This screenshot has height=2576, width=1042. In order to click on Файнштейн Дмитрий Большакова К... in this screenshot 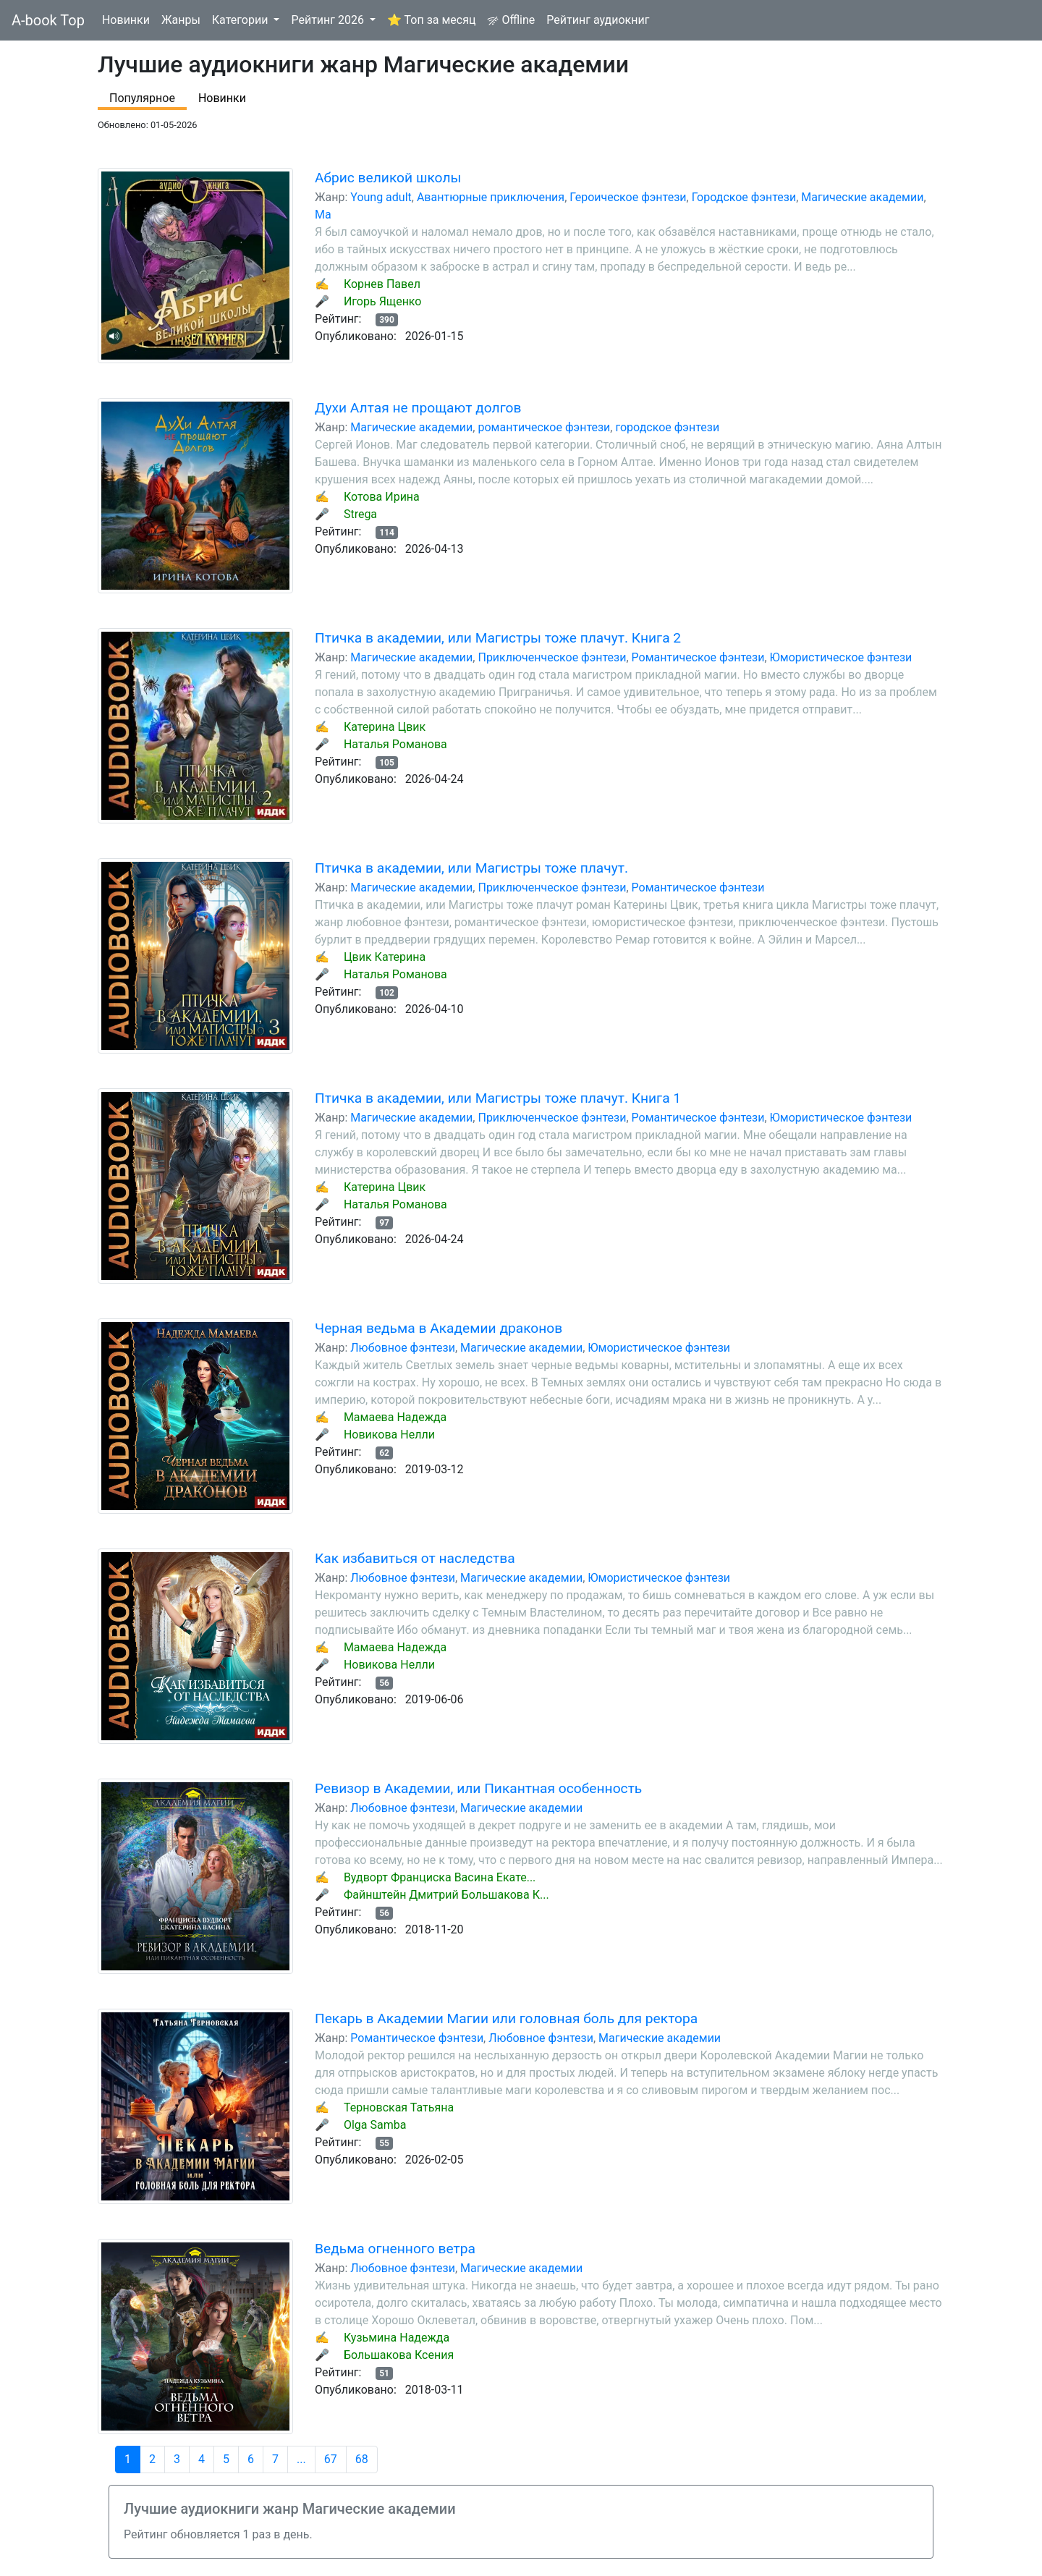, I will do `click(446, 1895)`.